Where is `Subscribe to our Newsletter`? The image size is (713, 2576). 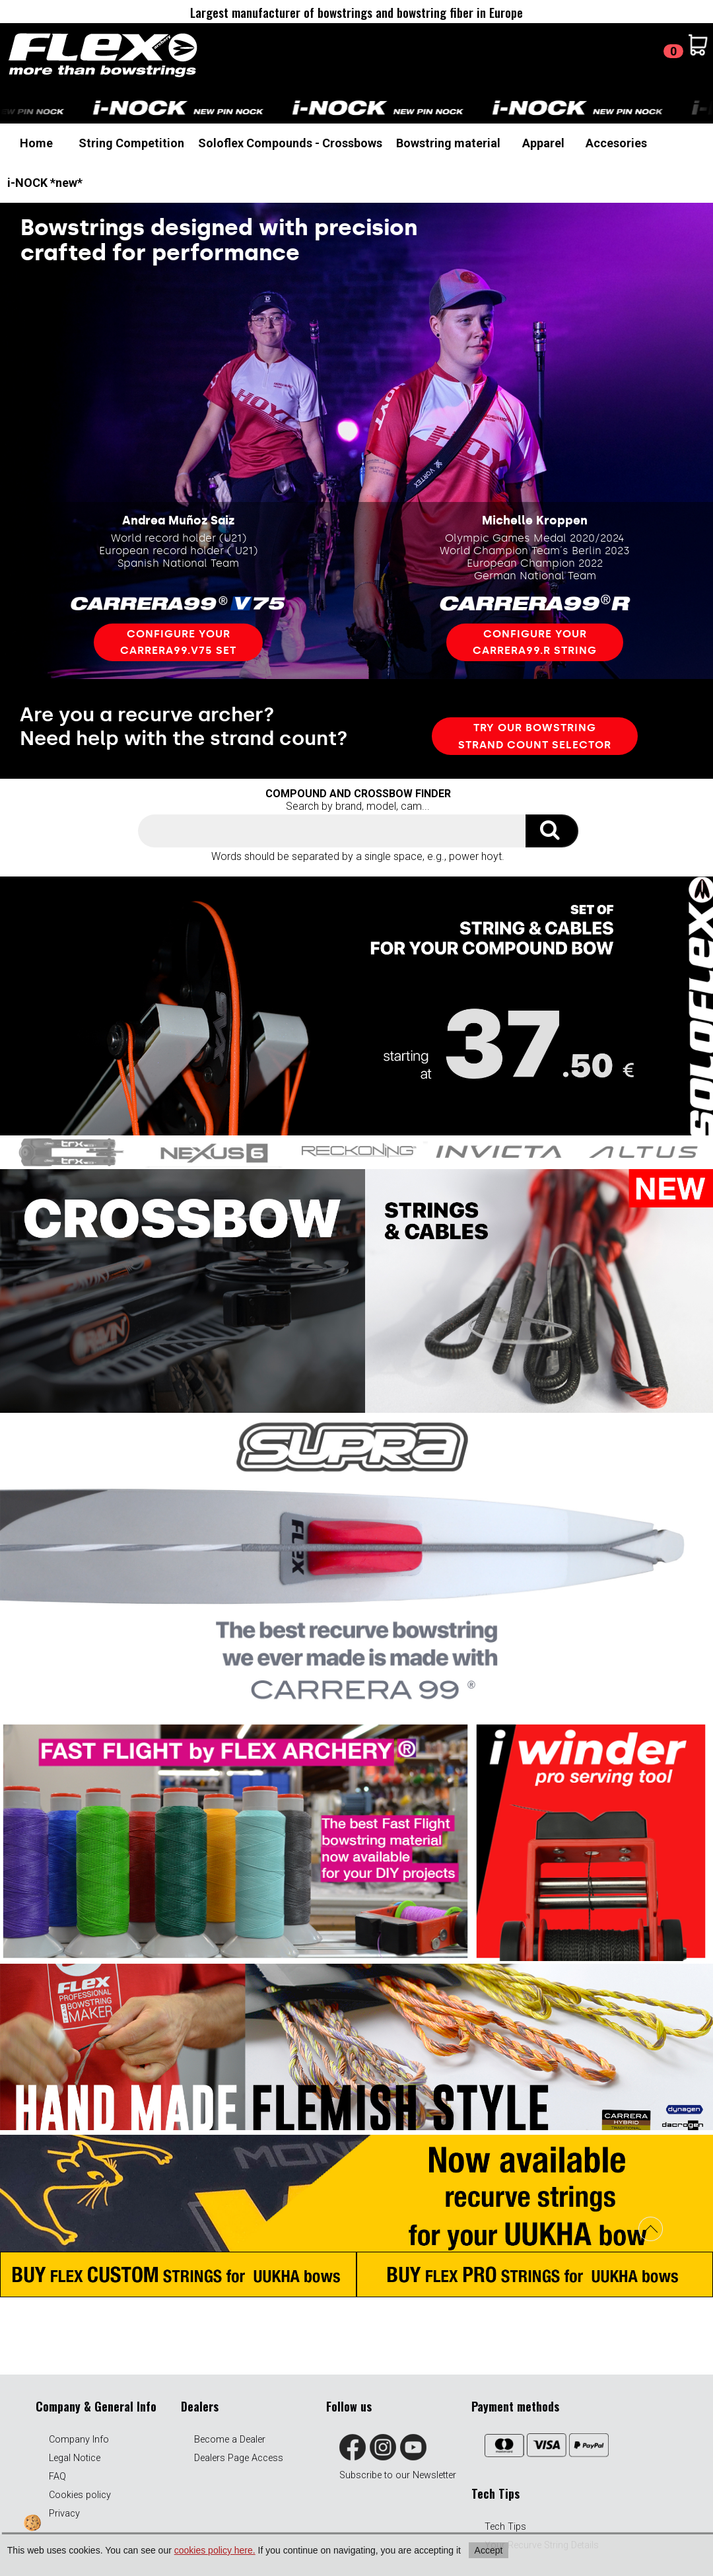 Subscribe to our Newsletter is located at coordinates (397, 2475).